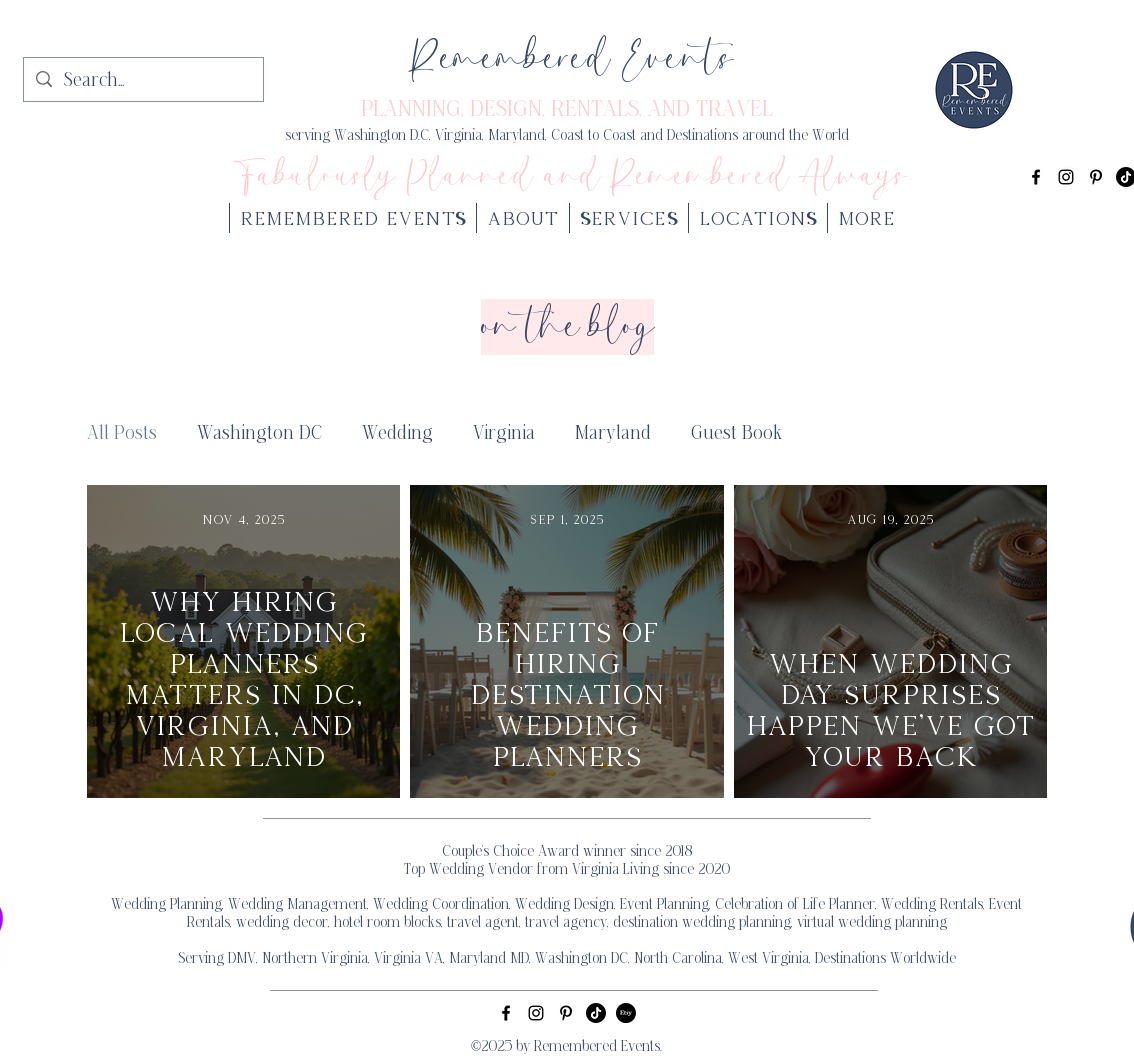 This screenshot has height=1060, width=1134. I want to click on [Search...], so click(142, 82).